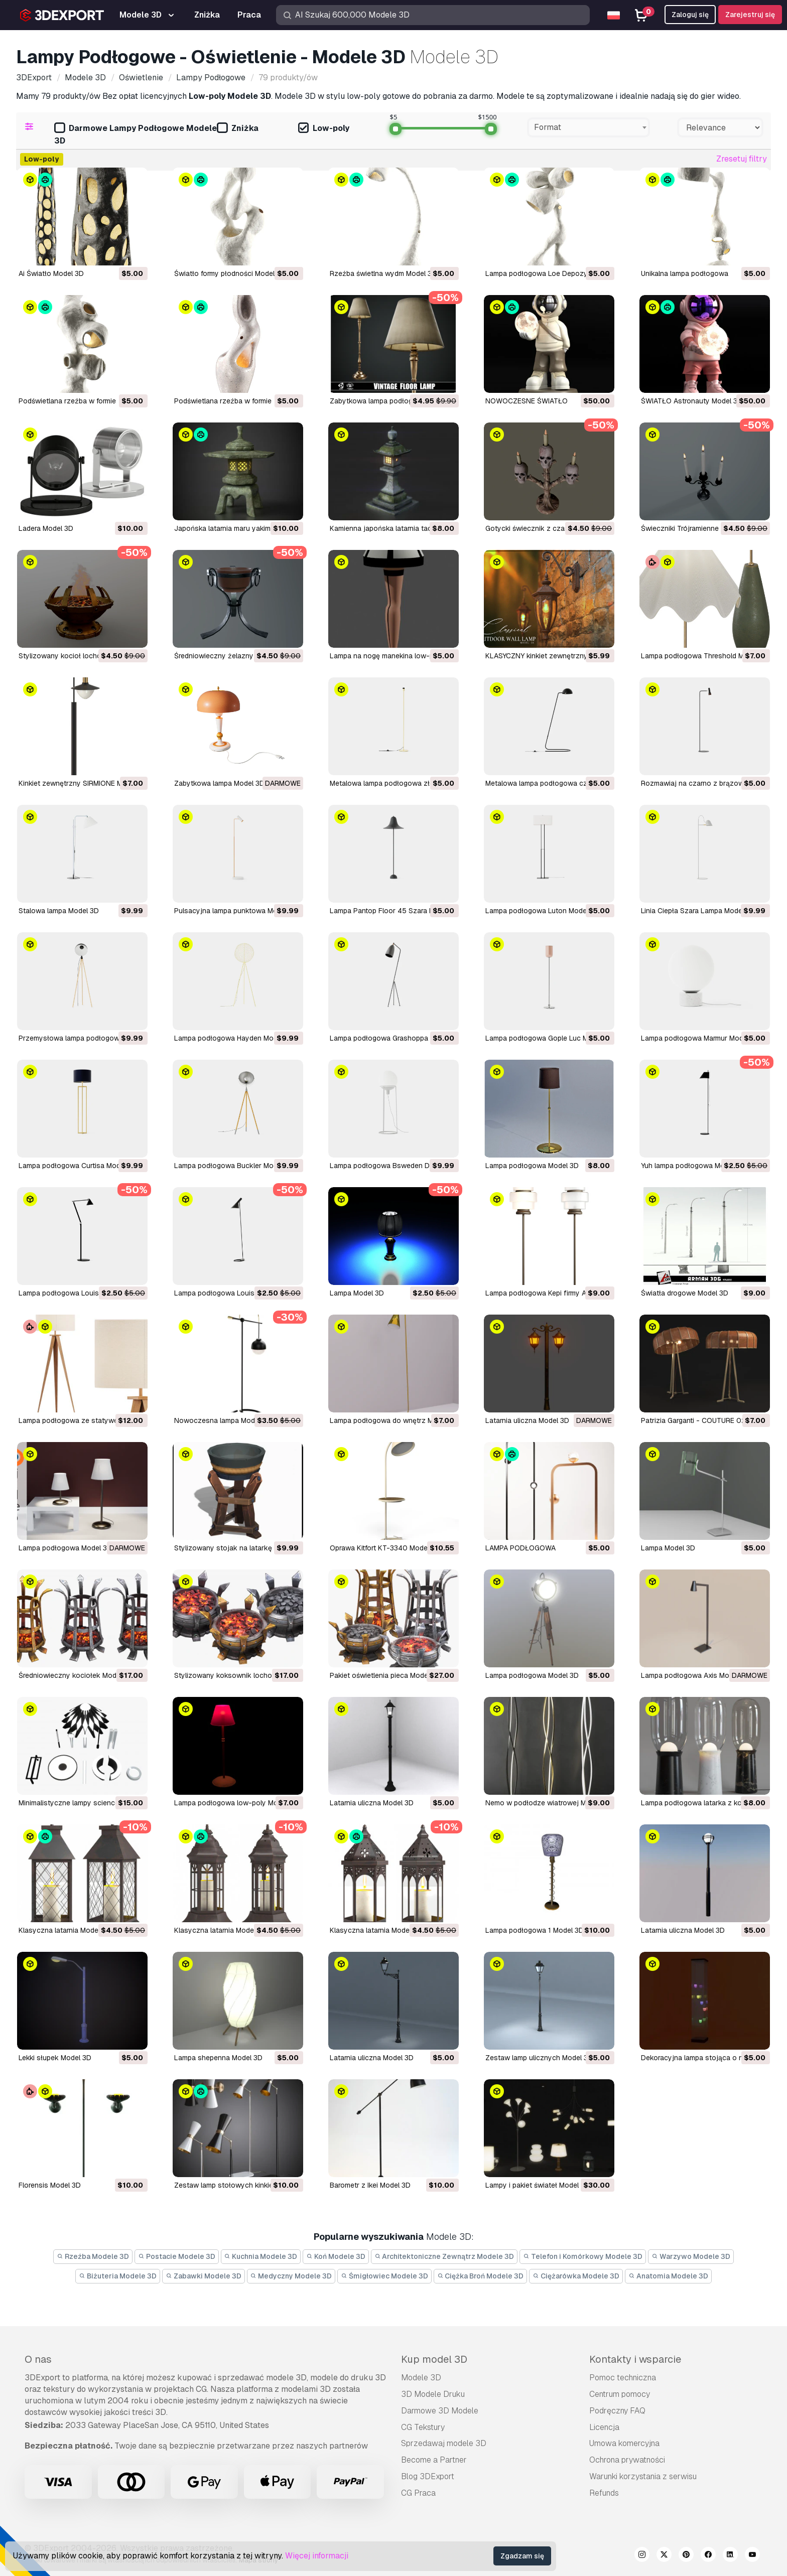 The width and height of the screenshot is (787, 2576). I want to click on Nowoczesna lampa Model 3D, so click(223, 1420).